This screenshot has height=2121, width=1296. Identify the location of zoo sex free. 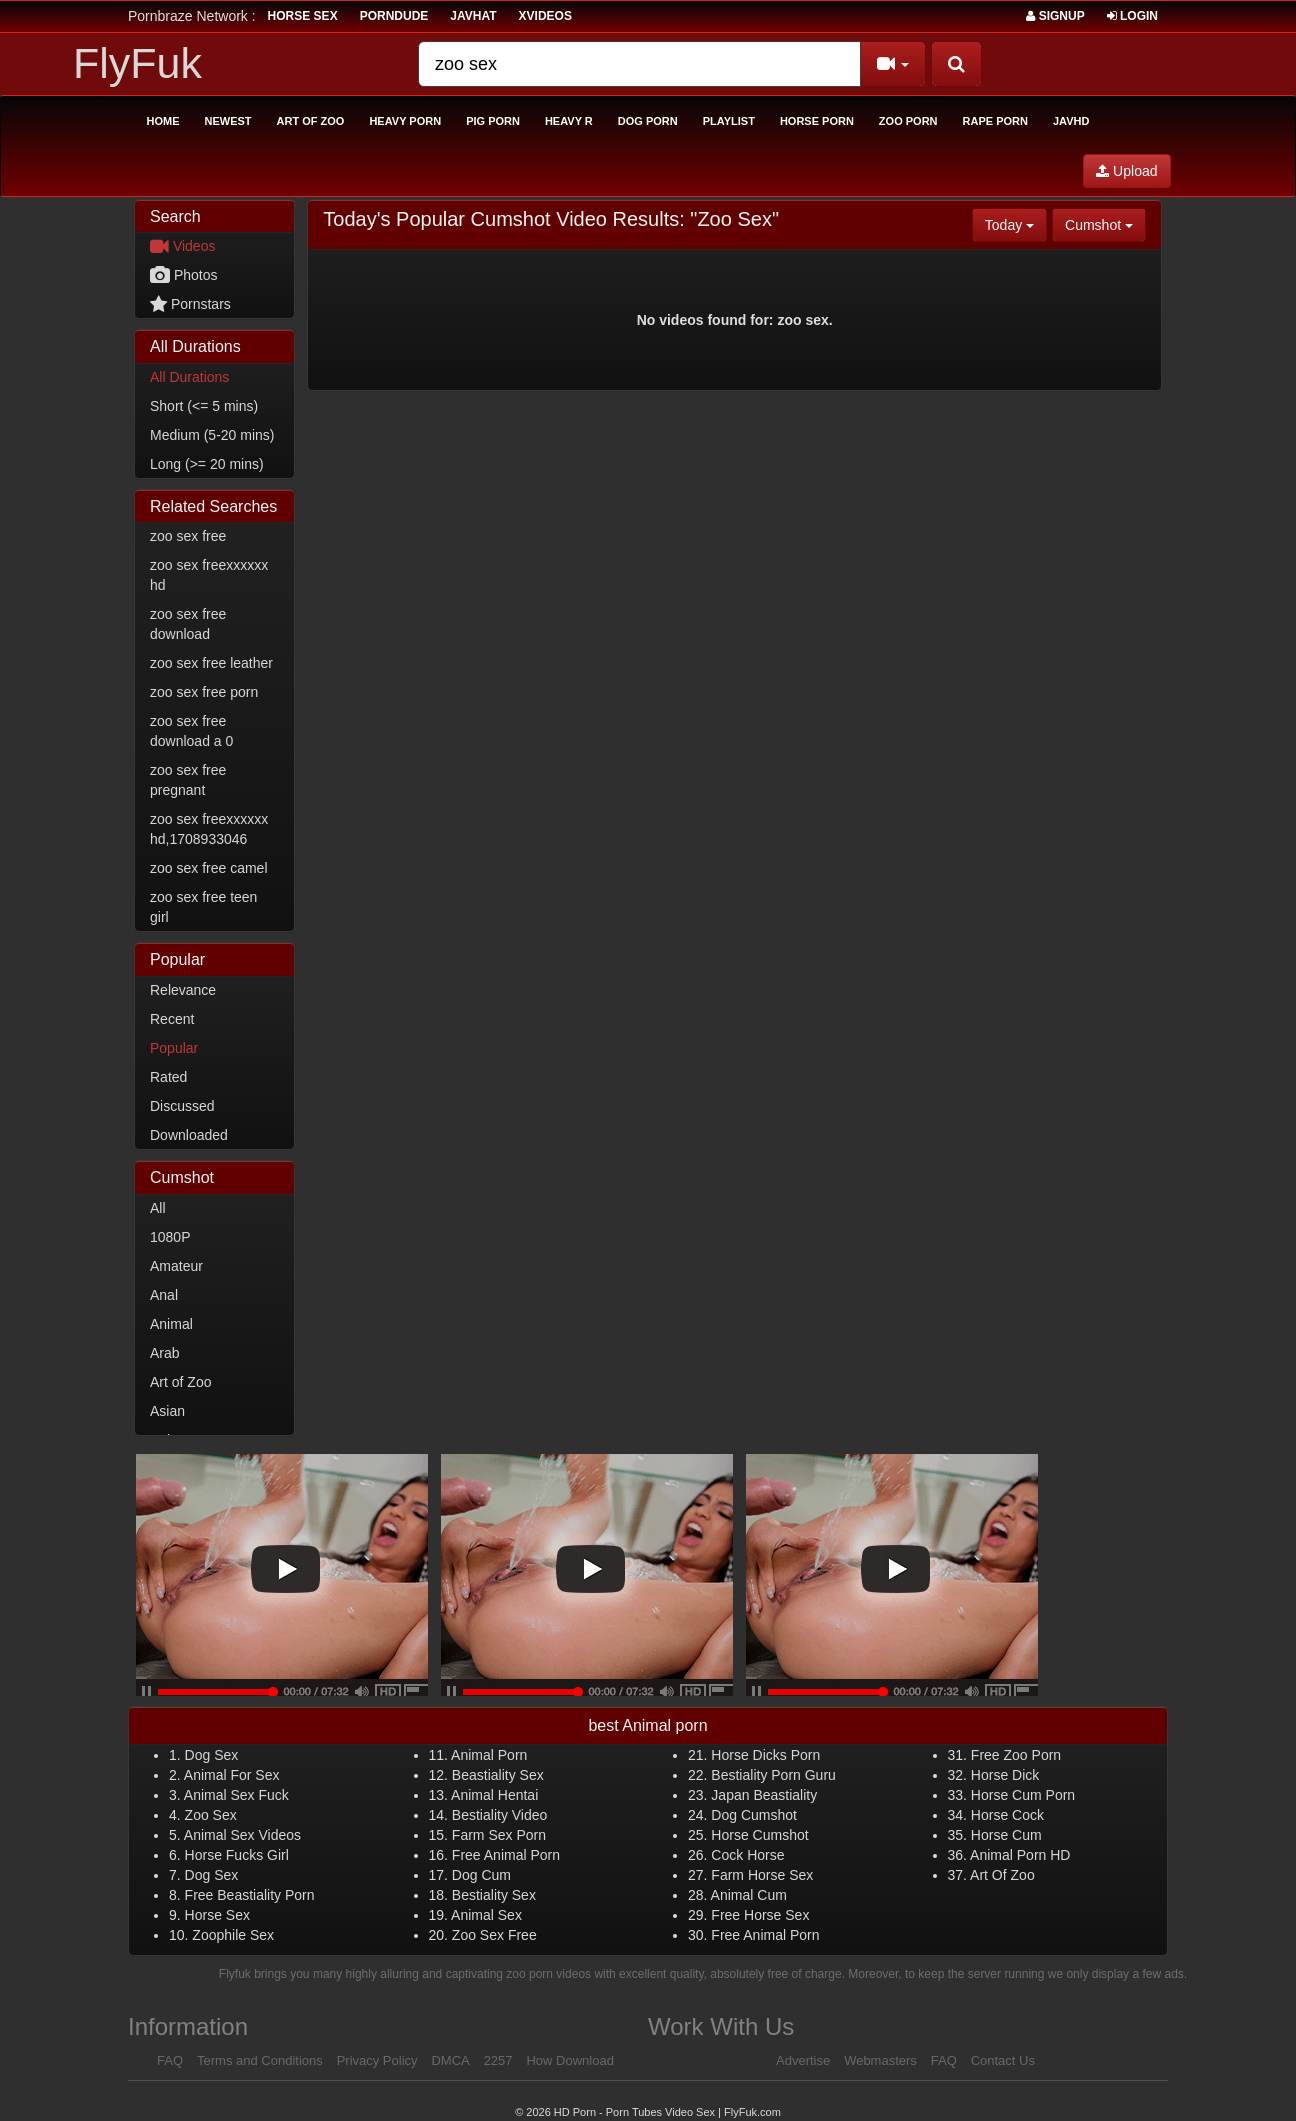
(188, 536).